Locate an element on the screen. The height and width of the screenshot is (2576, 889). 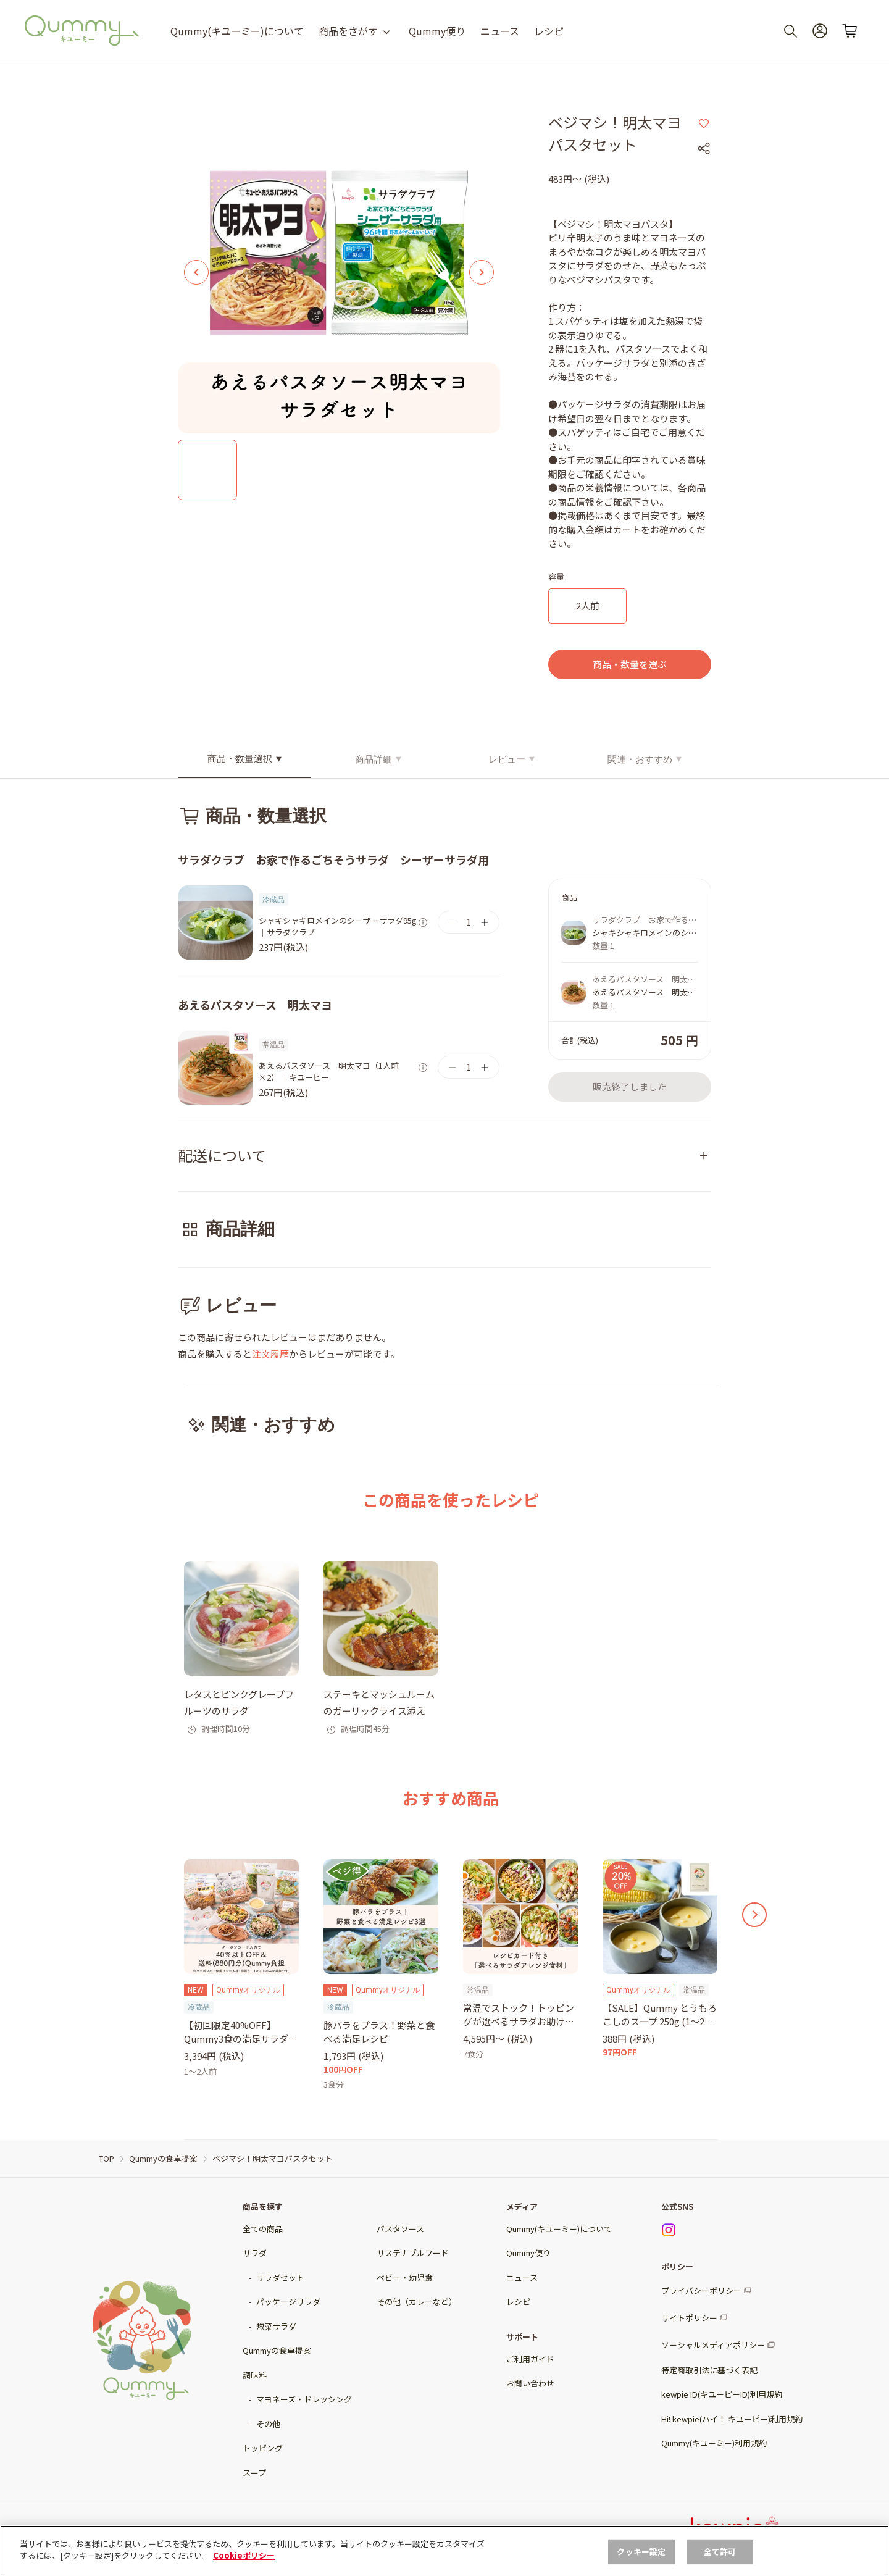
シャキシャキロメインのシーザーサラダ95g｜サラダクラブ is located at coordinates (338, 926).